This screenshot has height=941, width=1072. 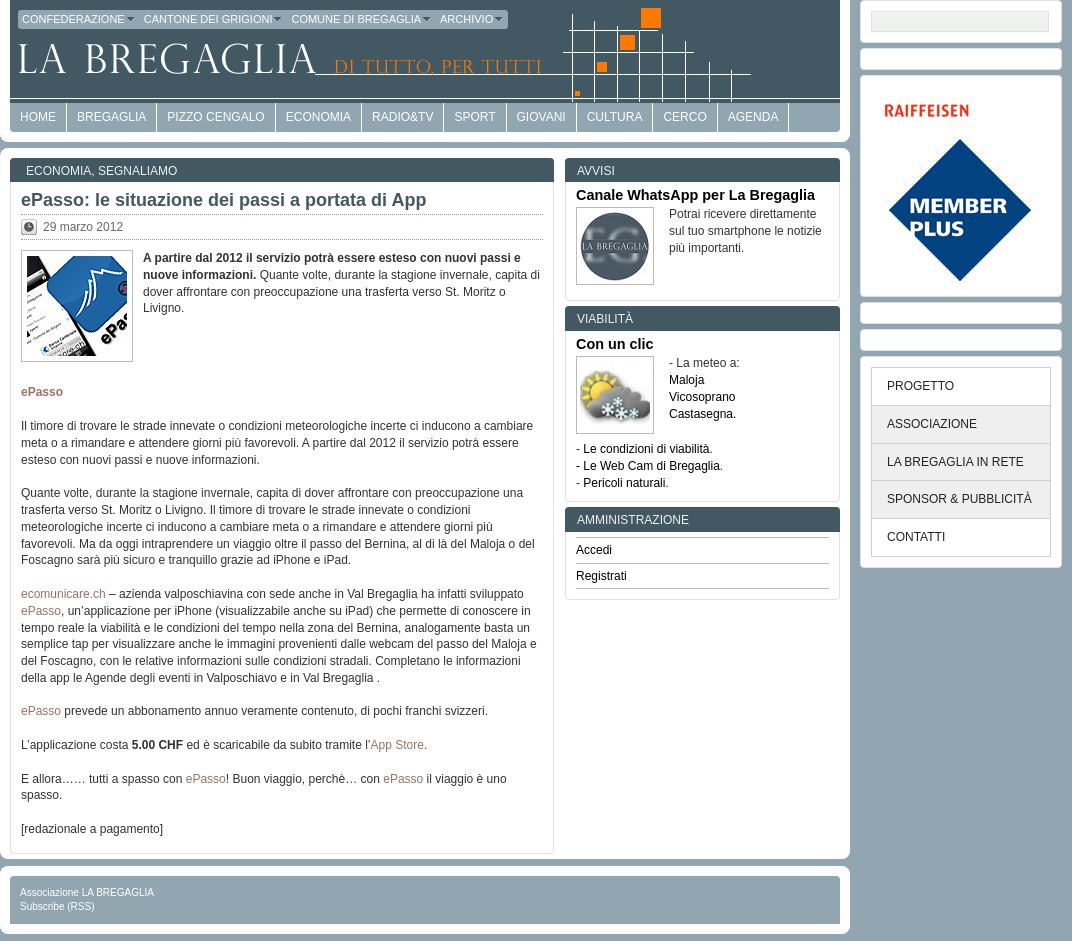 What do you see at coordinates (686, 380) in the screenshot?
I see `Maloja` at bounding box center [686, 380].